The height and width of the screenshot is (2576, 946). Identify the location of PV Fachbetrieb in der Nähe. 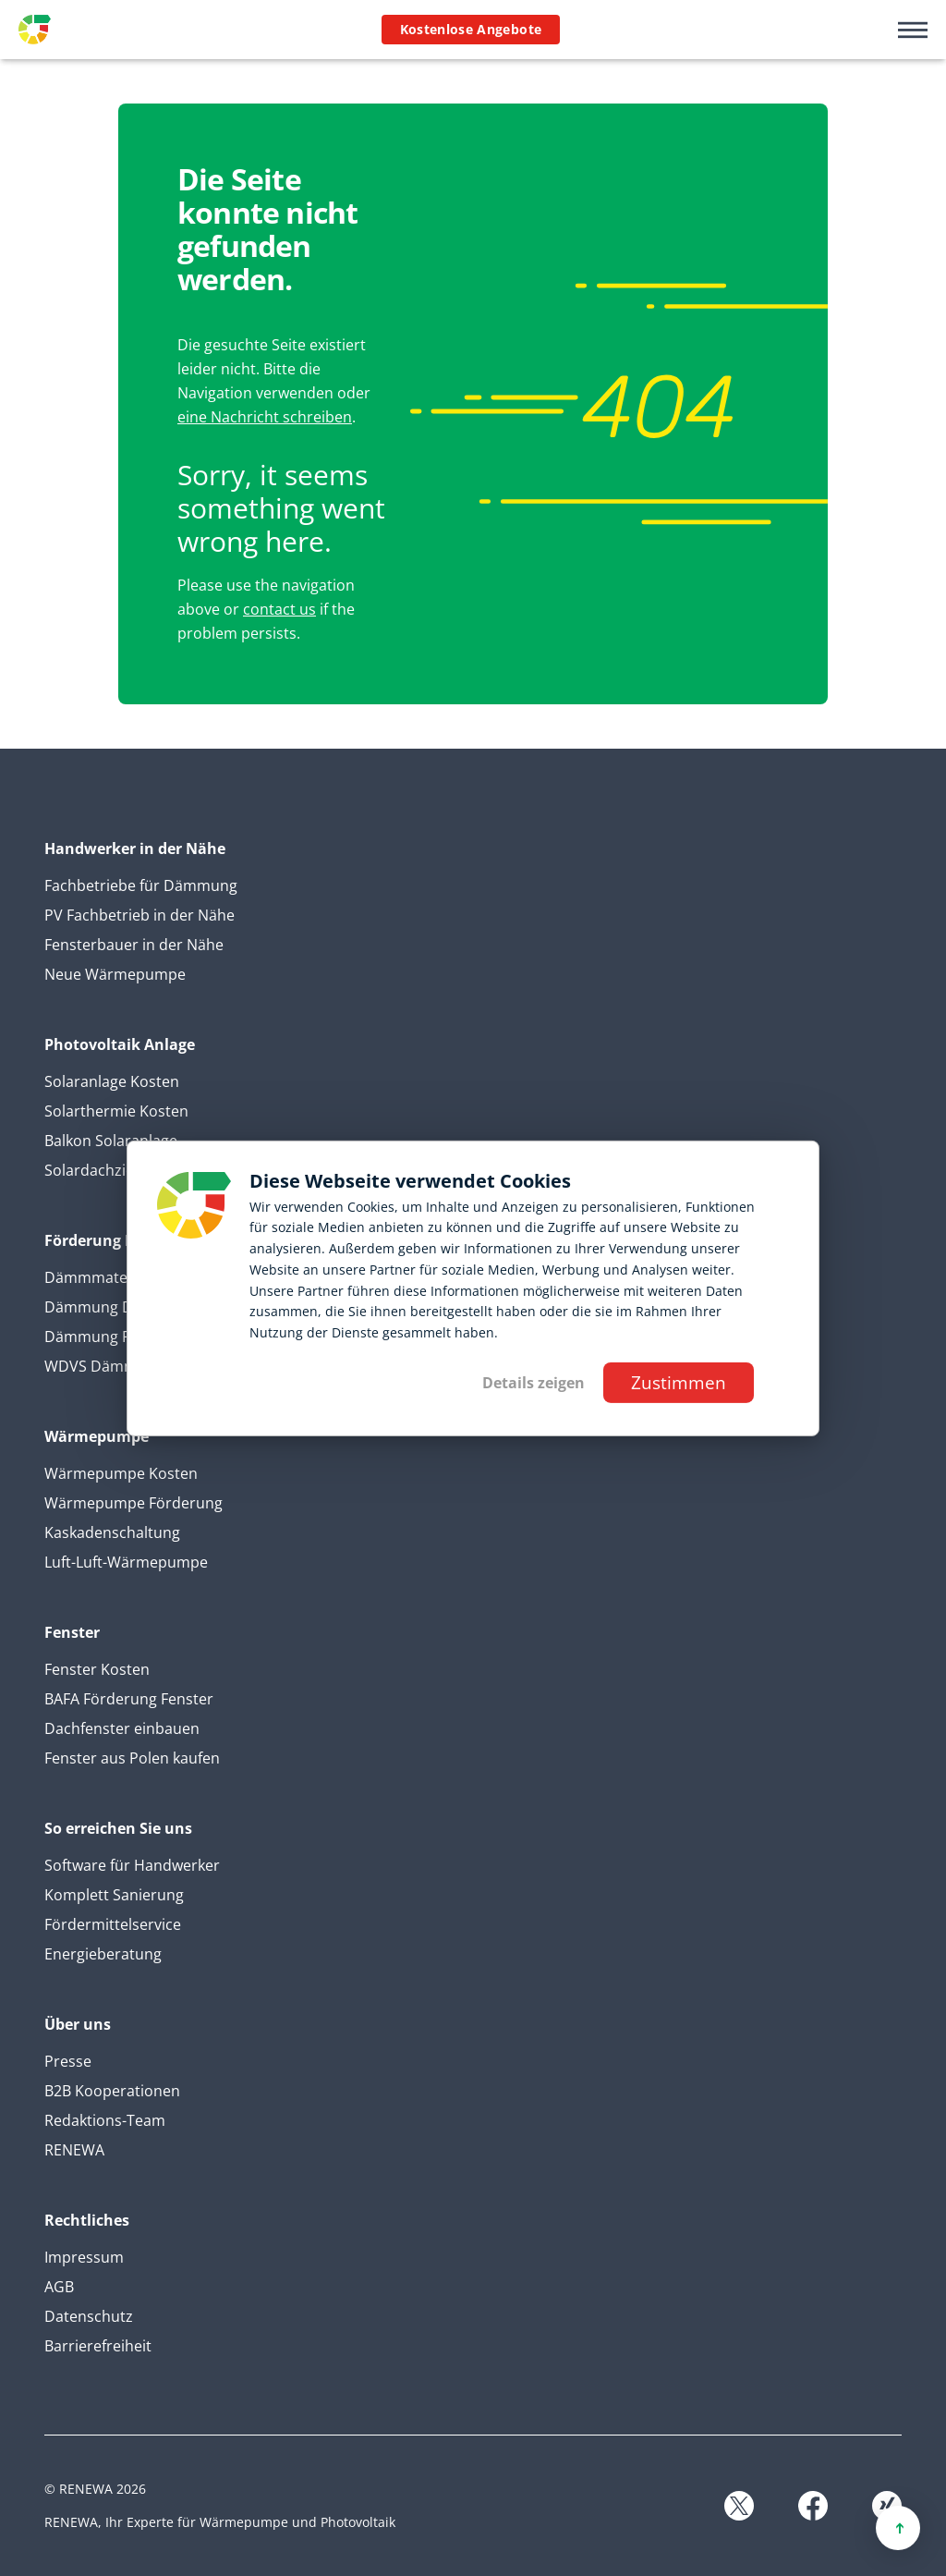
(139, 915).